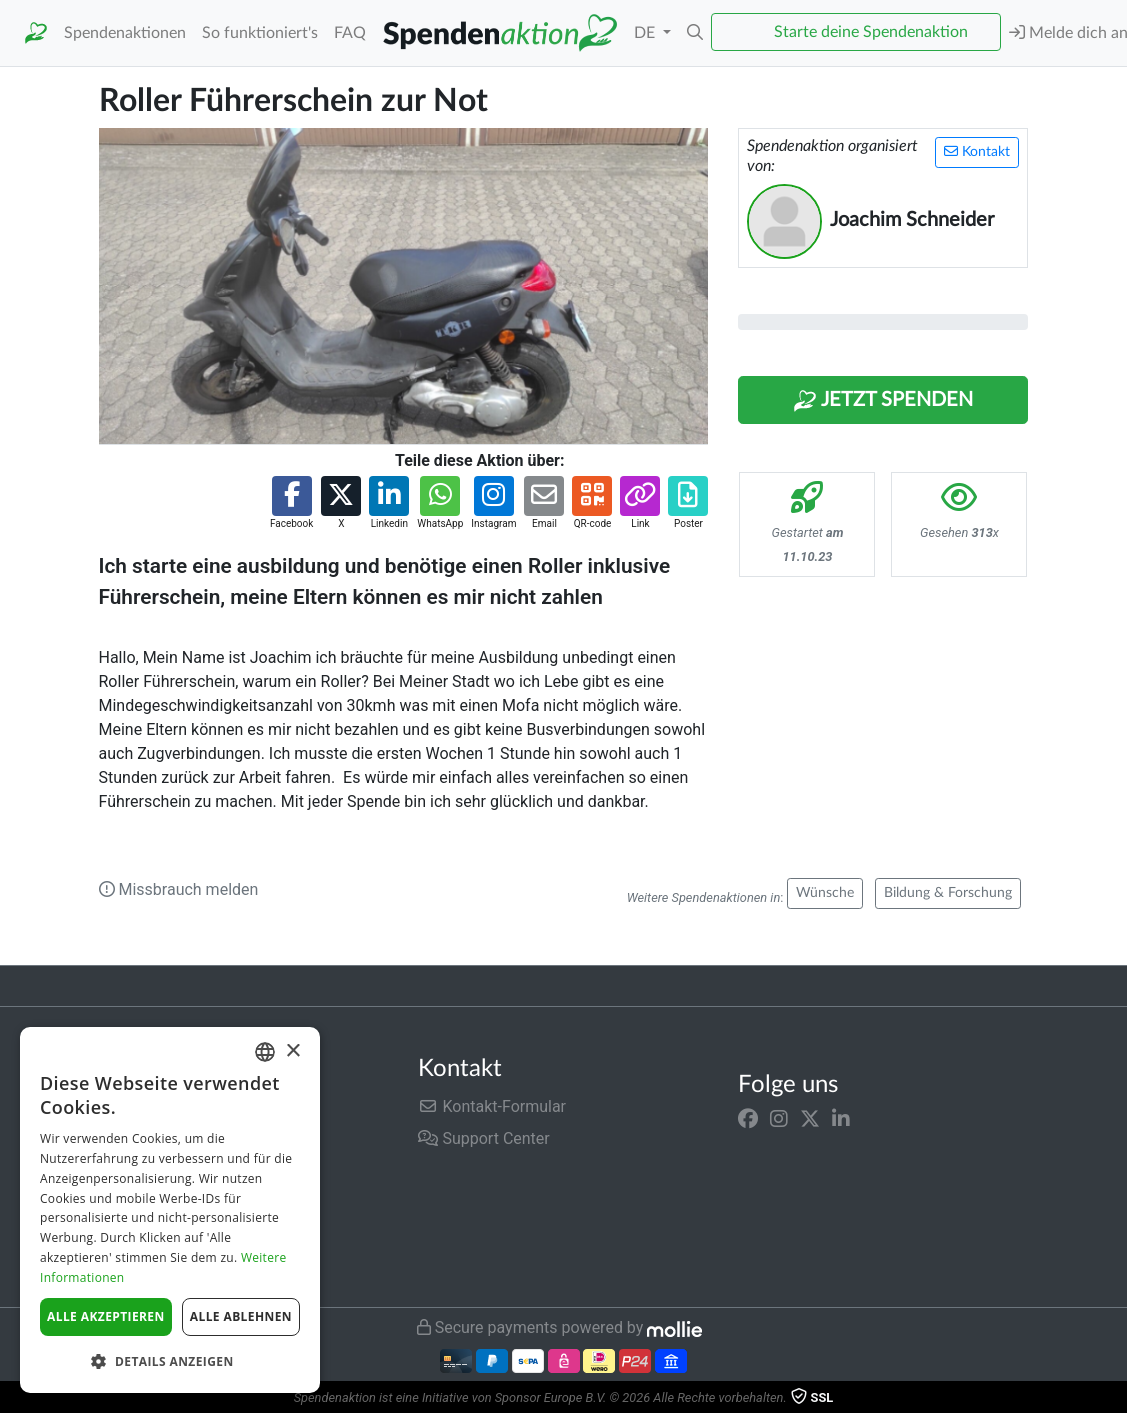 The image size is (1127, 1413). What do you see at coordinates (492, 1106) in the screenshot?
I see `Kontakt-Formular` at bounding box center [492, 1106].